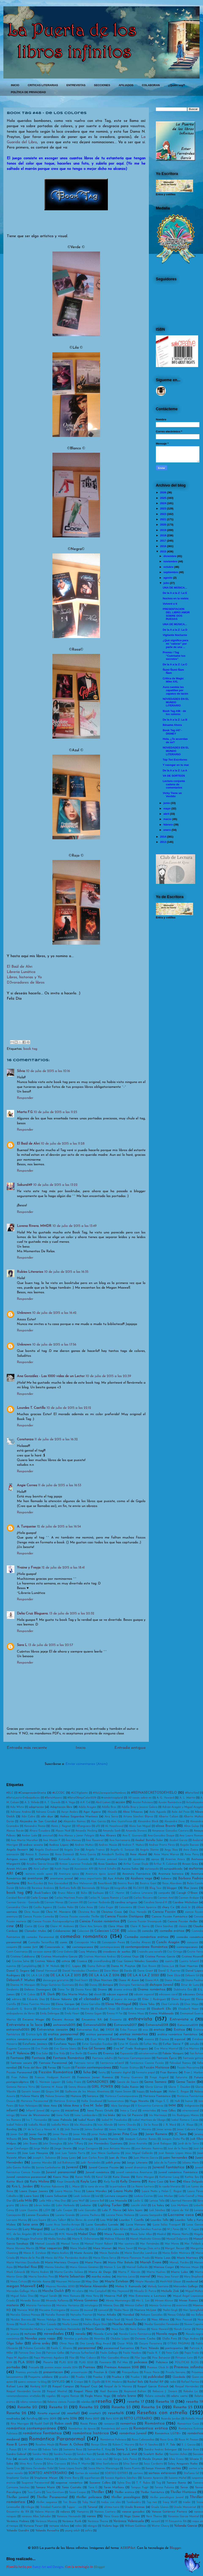  What do you see at coordinates (148, 1883) in the screenshot?
I see `Beatriz Gant` at bounding box center [148, 1883].